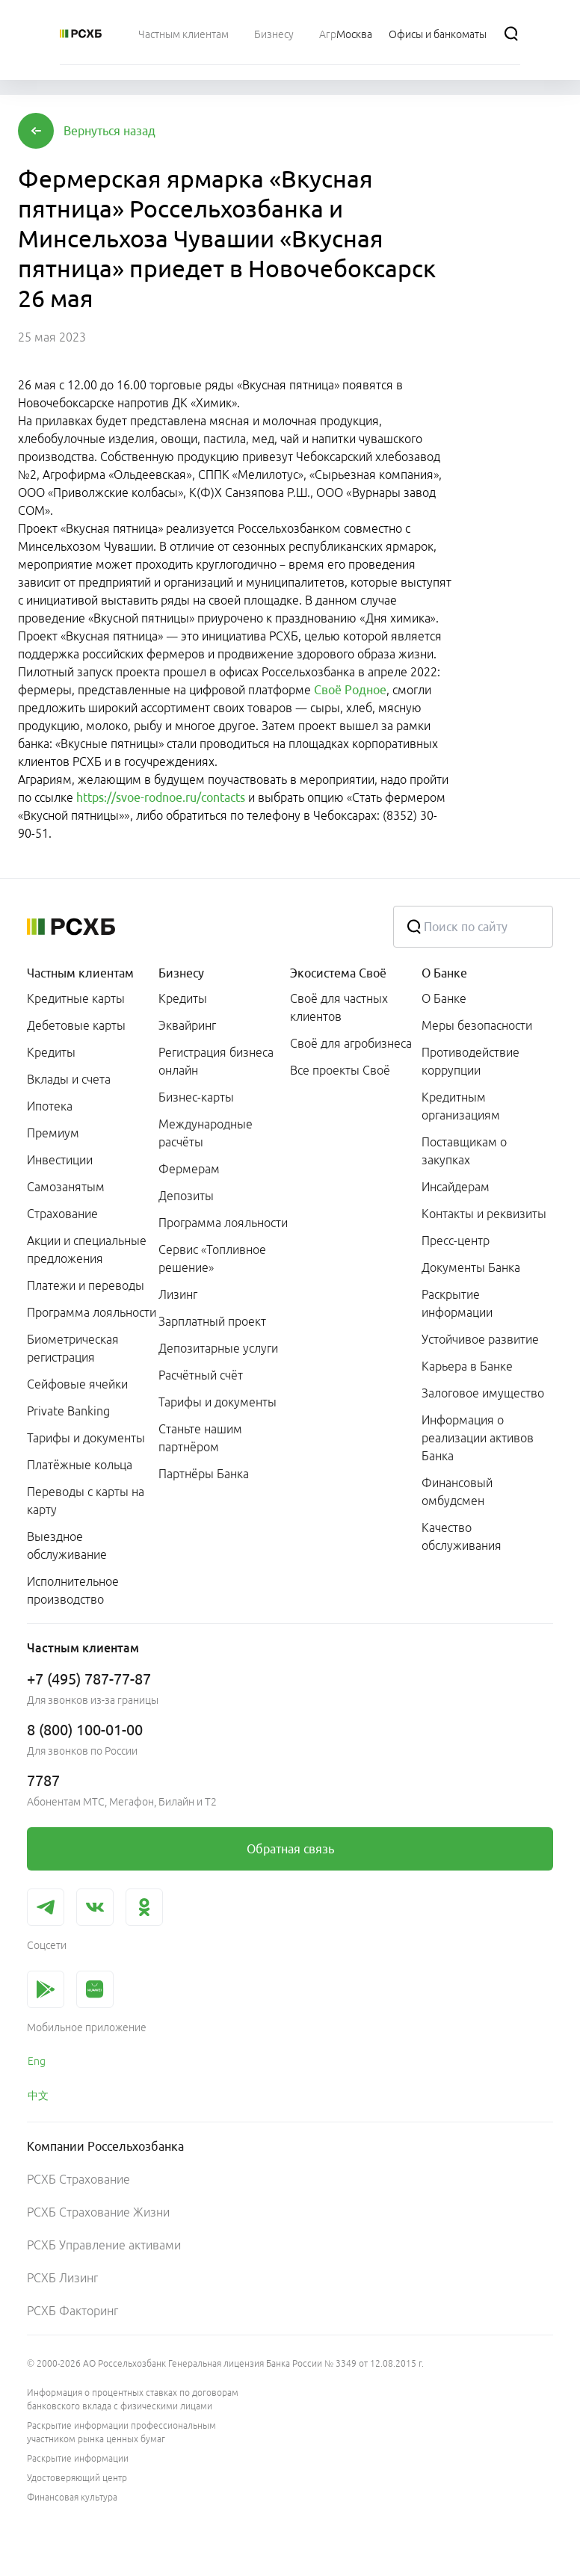 The image size is (580, 2576). Describe the element at coordinates (484, 1213) in the screenshot. I see `Контакты и реквизиты [link]` at that location.